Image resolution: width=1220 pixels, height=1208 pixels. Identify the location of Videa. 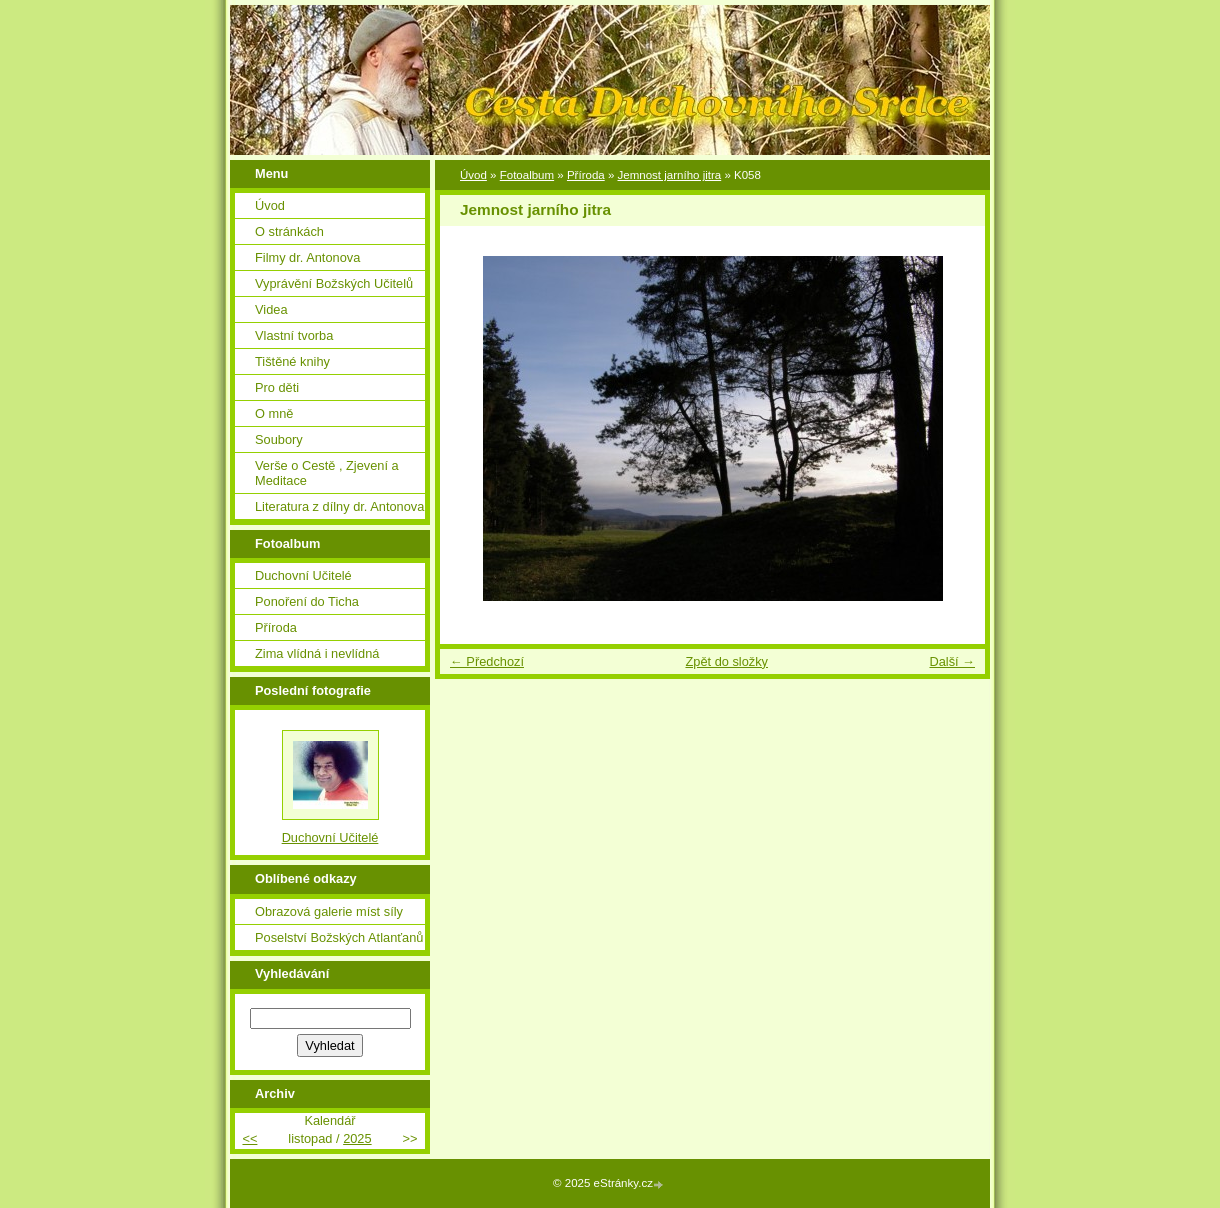
(271, 309).